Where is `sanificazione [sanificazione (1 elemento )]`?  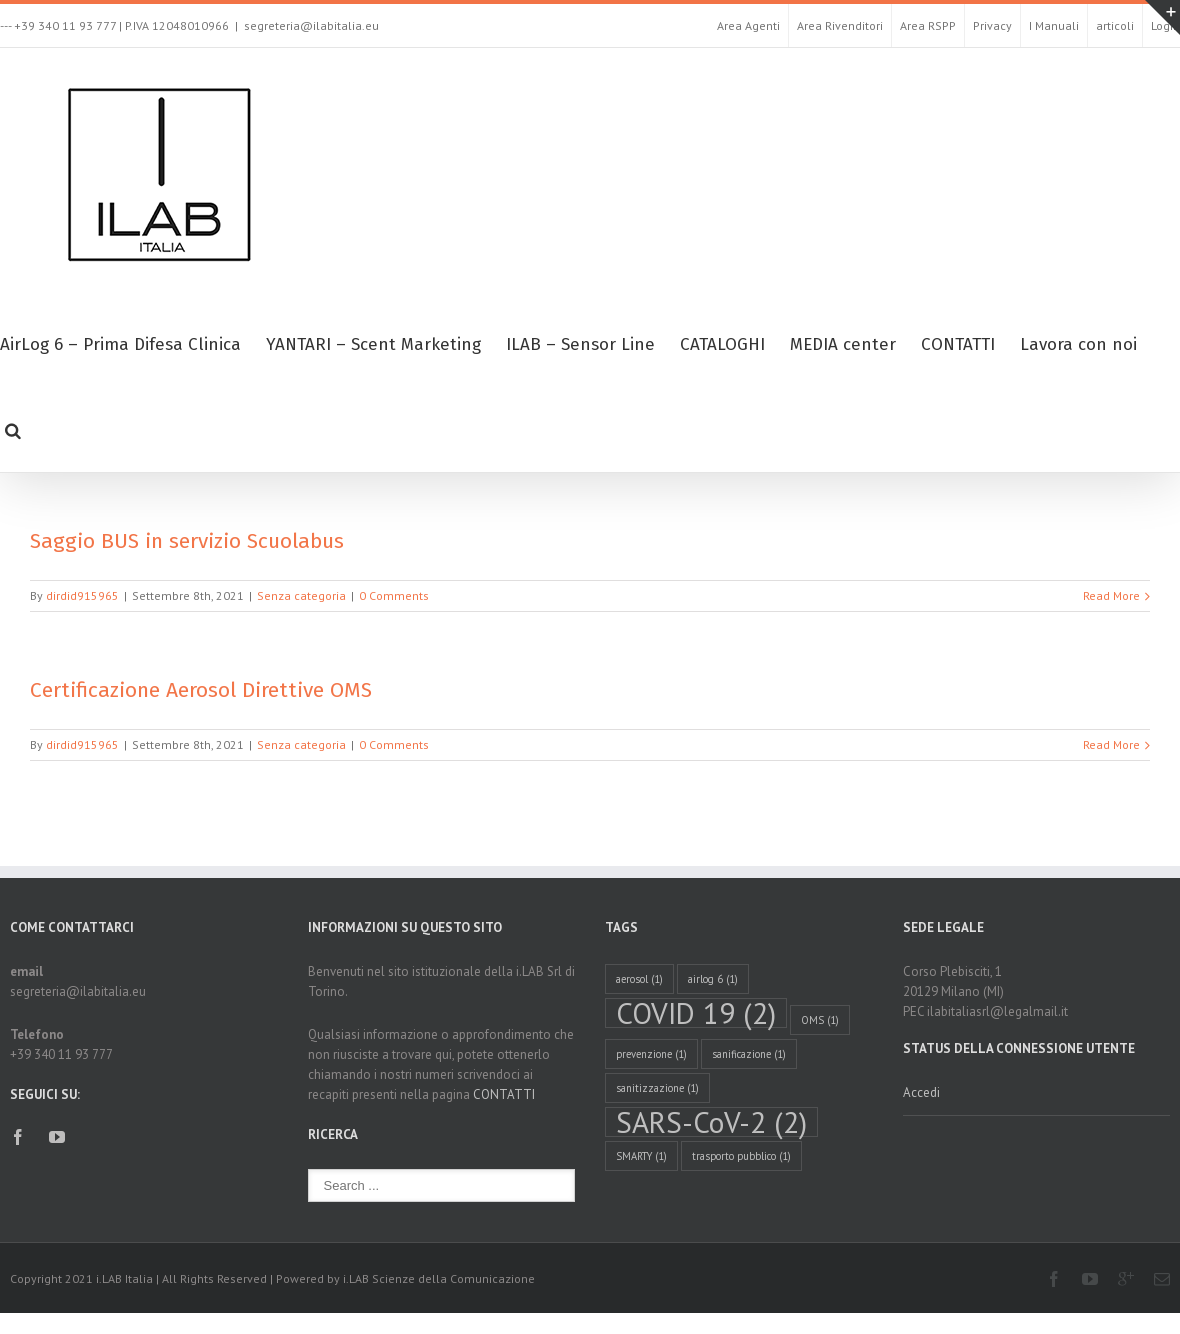
sanificazione [sanificazione (1 elemento )] is located at coordinates (749, 1054).